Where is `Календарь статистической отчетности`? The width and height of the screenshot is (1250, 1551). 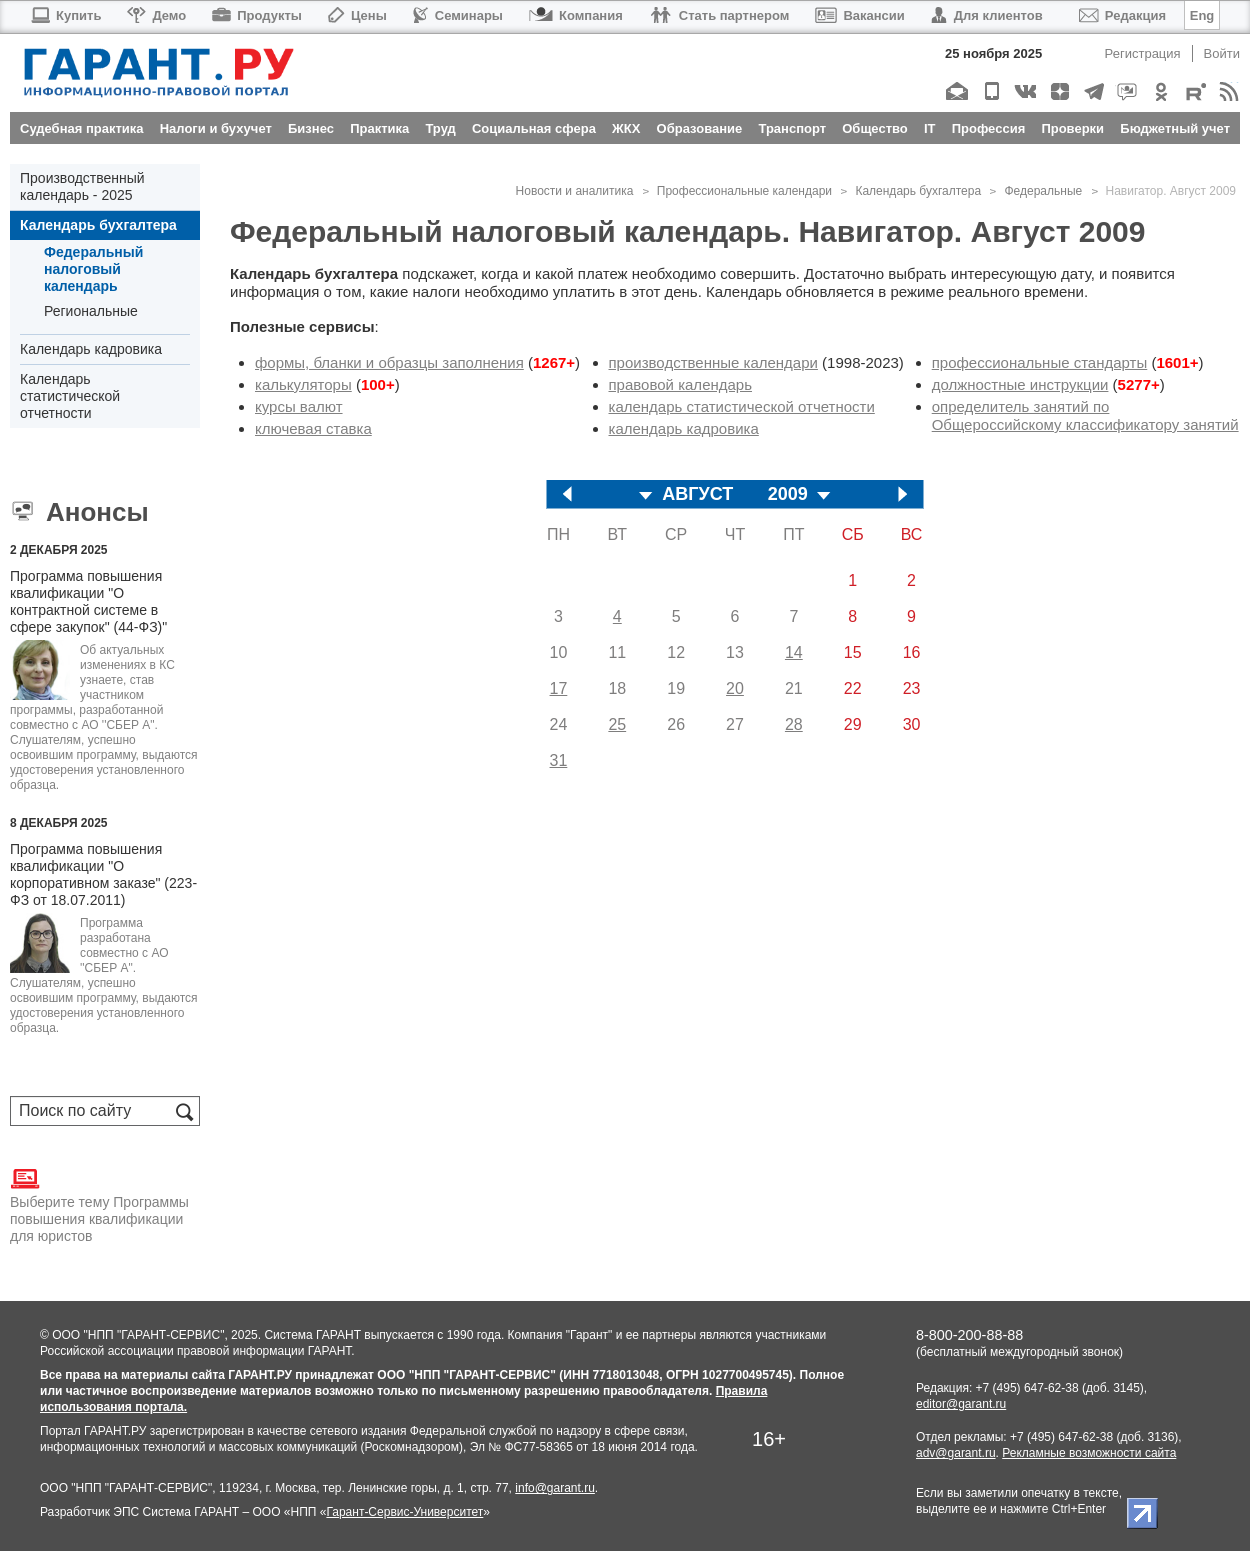
Календарь статистической отчетности is located at coordinates (70, 396).